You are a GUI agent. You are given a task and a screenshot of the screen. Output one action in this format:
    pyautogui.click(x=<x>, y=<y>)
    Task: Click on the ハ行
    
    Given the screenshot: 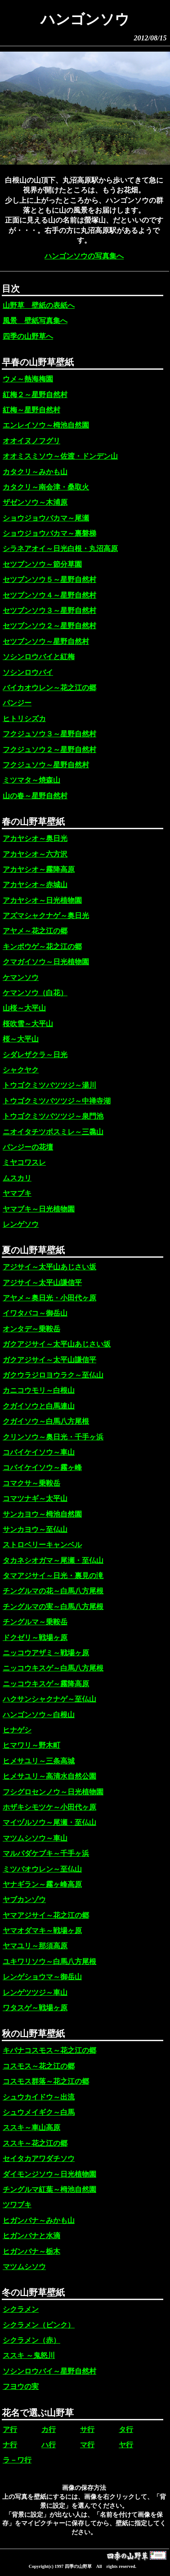 What is the action you would take?
    pyautogui.click(x=48, y=2445)
    